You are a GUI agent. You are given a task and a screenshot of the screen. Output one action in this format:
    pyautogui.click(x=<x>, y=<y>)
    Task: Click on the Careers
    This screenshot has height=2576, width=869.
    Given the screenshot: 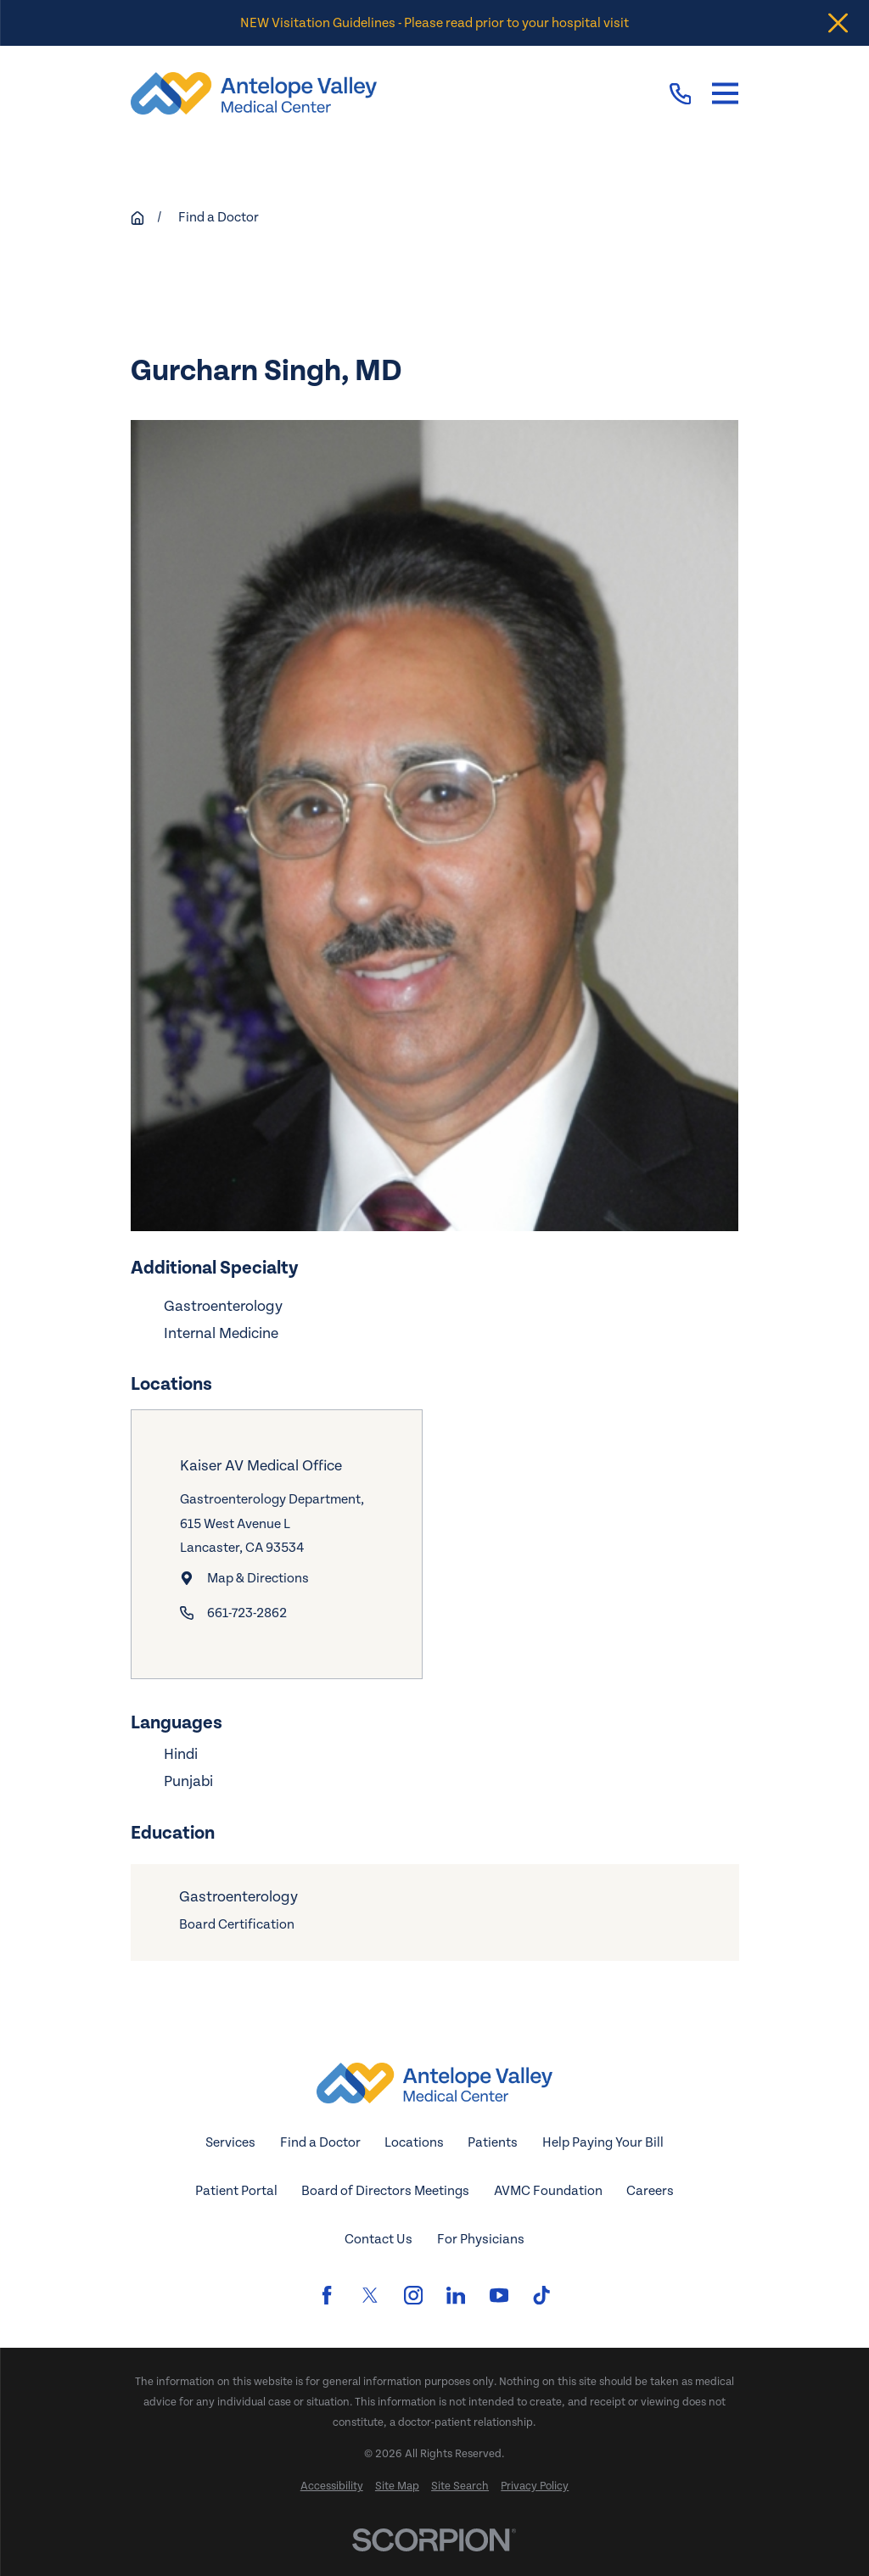 What is the action you would take?
    pyautogui.click(x=650, y=2190)
    